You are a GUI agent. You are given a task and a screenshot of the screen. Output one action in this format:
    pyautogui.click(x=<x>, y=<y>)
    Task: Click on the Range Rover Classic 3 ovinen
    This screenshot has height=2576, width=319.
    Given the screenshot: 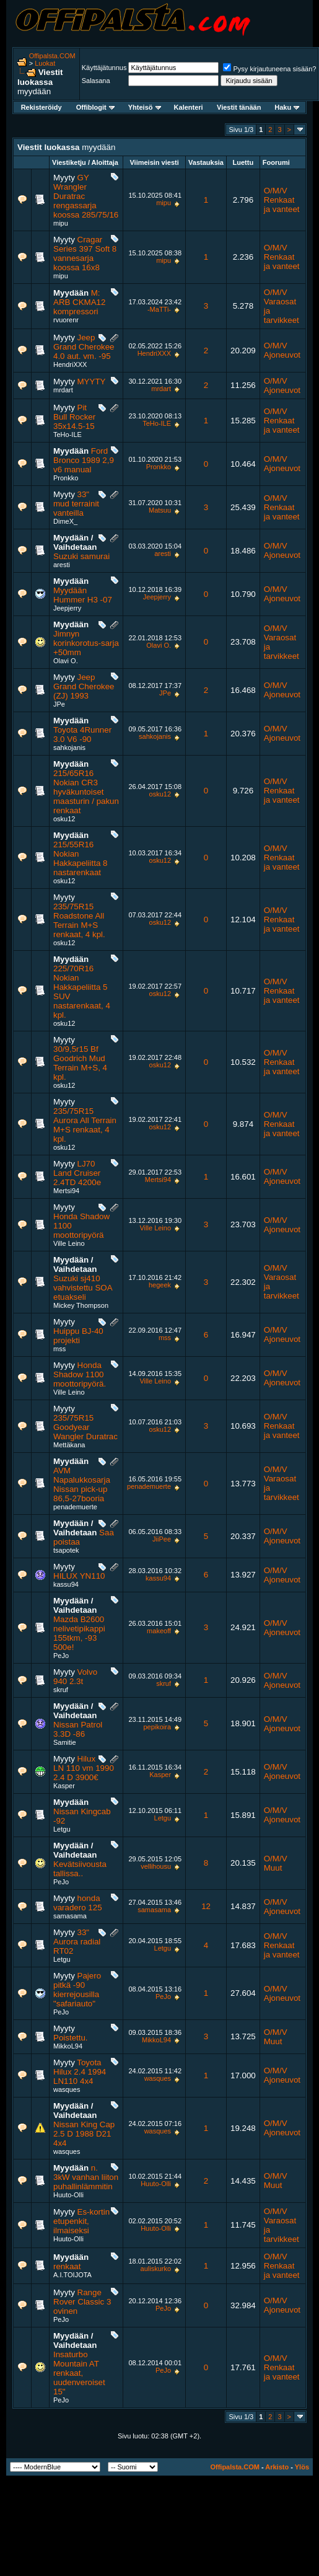 What is the action you would take?
    pyautogui.click(x=82, y=2302)
    